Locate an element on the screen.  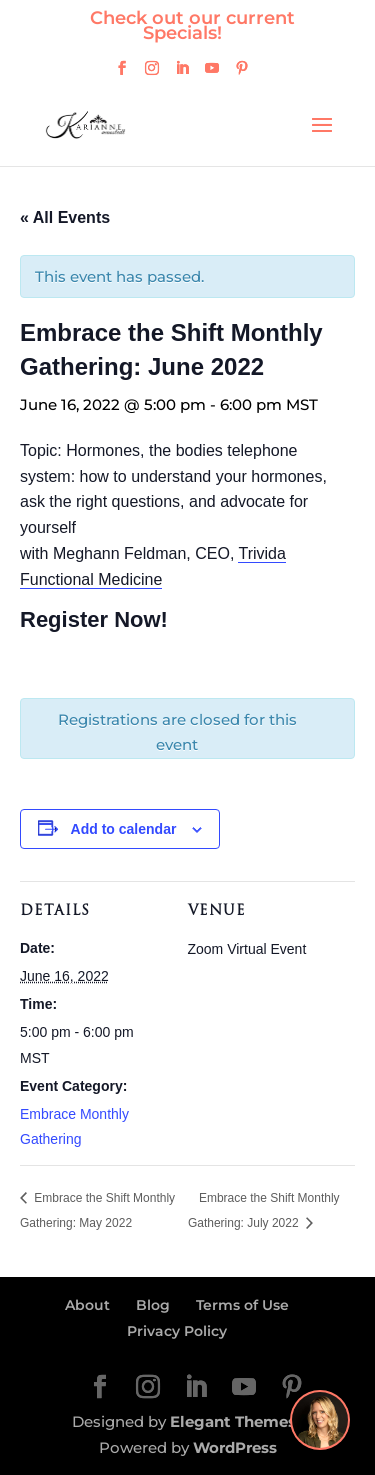
Terms of Use is located at coordinates (242, 1305).